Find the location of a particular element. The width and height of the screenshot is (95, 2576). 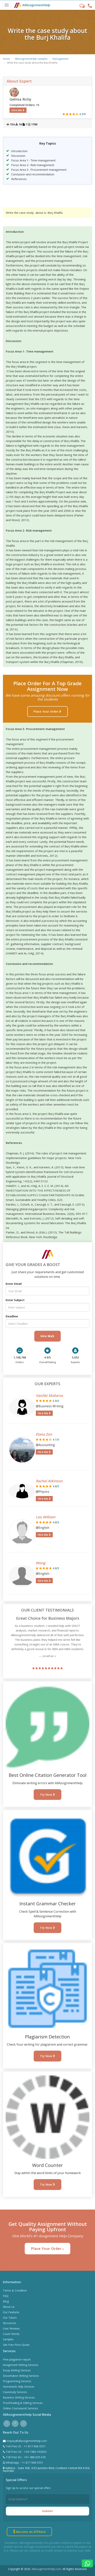

Toll Free US - +1-817-968-5551 is located at coordinates (25, 2446).